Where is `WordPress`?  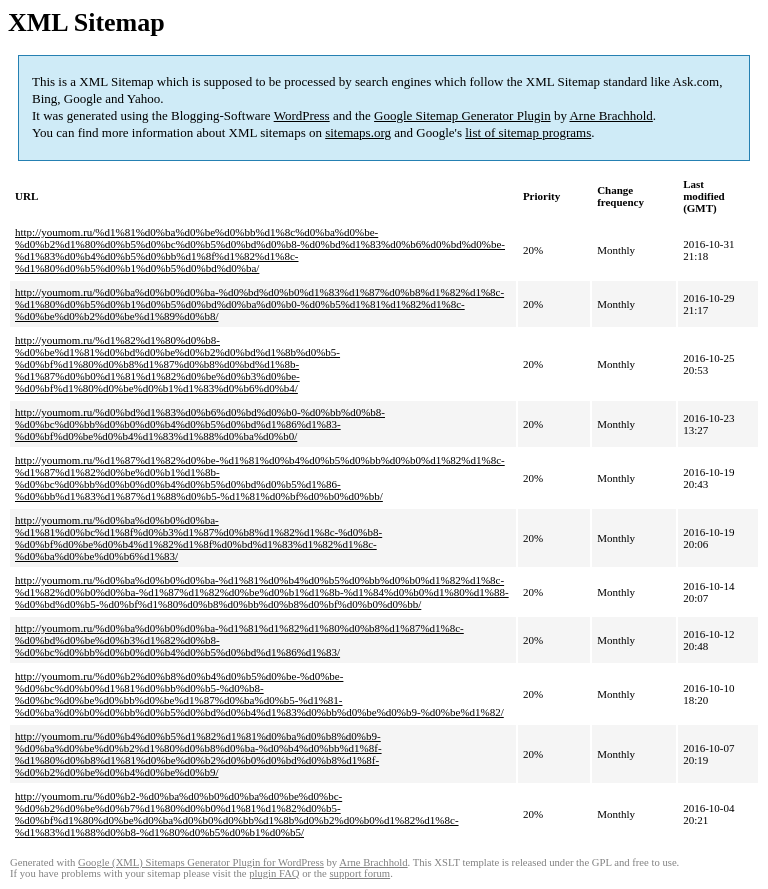
WordPress is located at coordinates (302, 115).